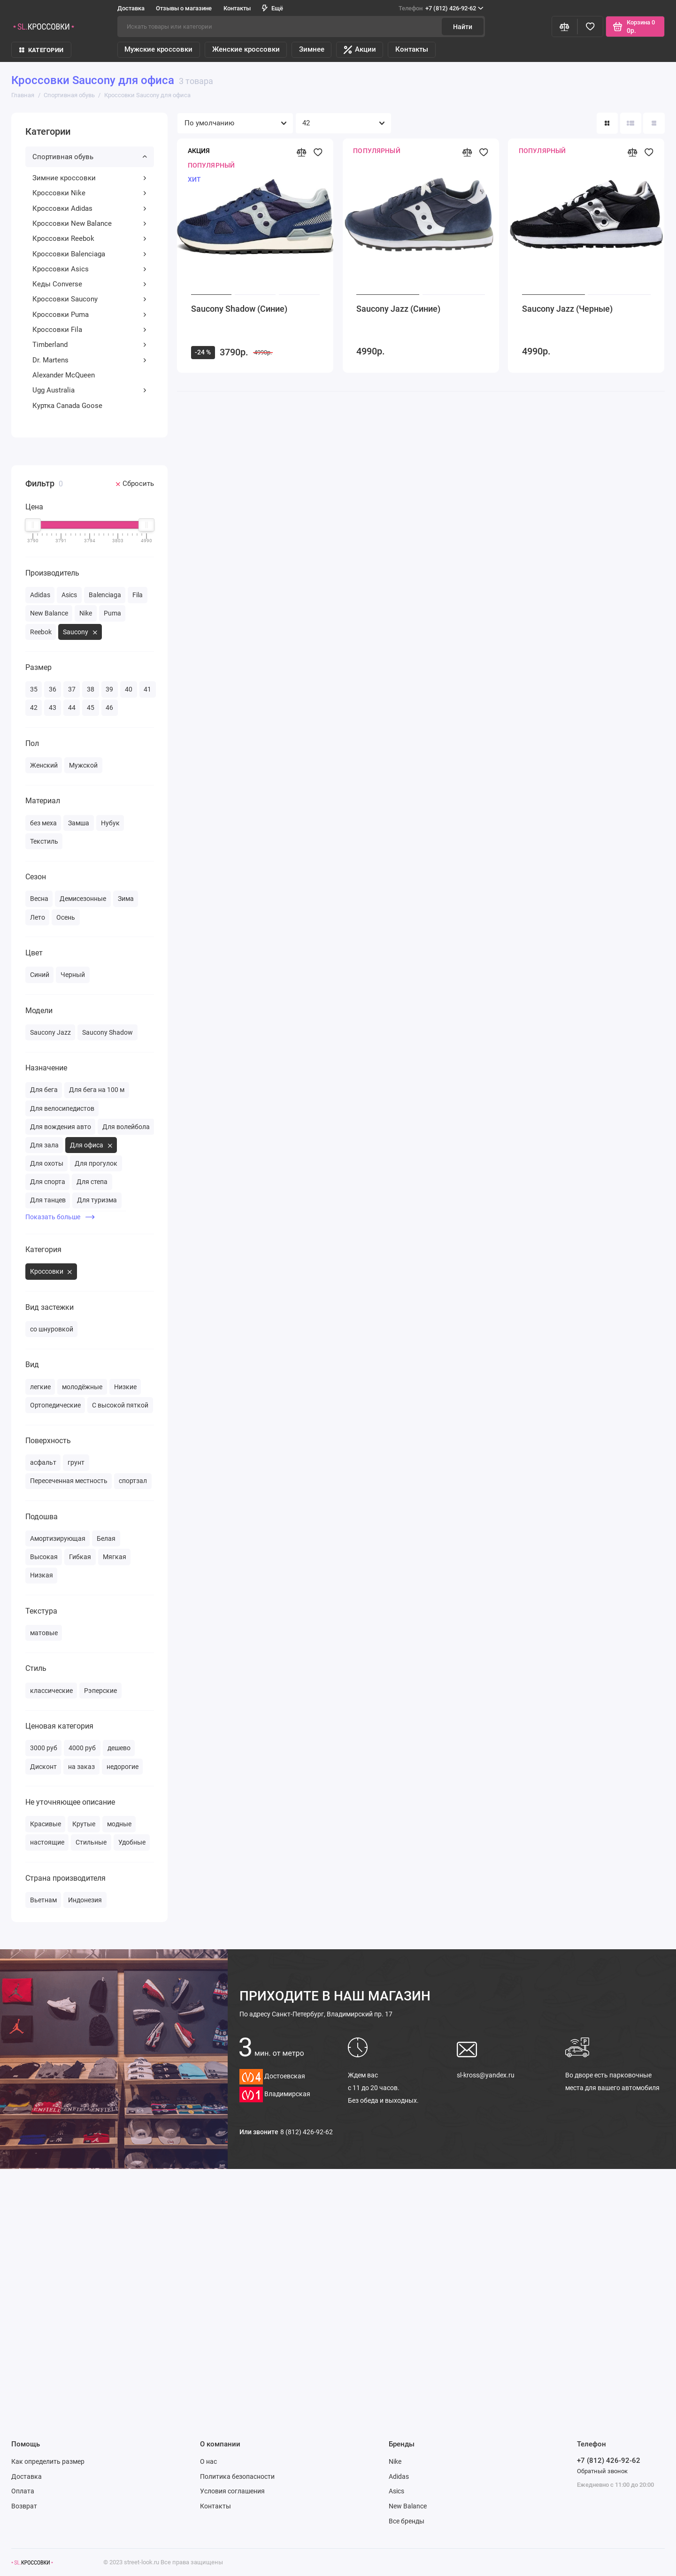 This screenshot has height=2576, width=676. What do you see at coordinates (408, 2506) in the screenshot?
I see `New Balance` at bounding box center [408, 2506].